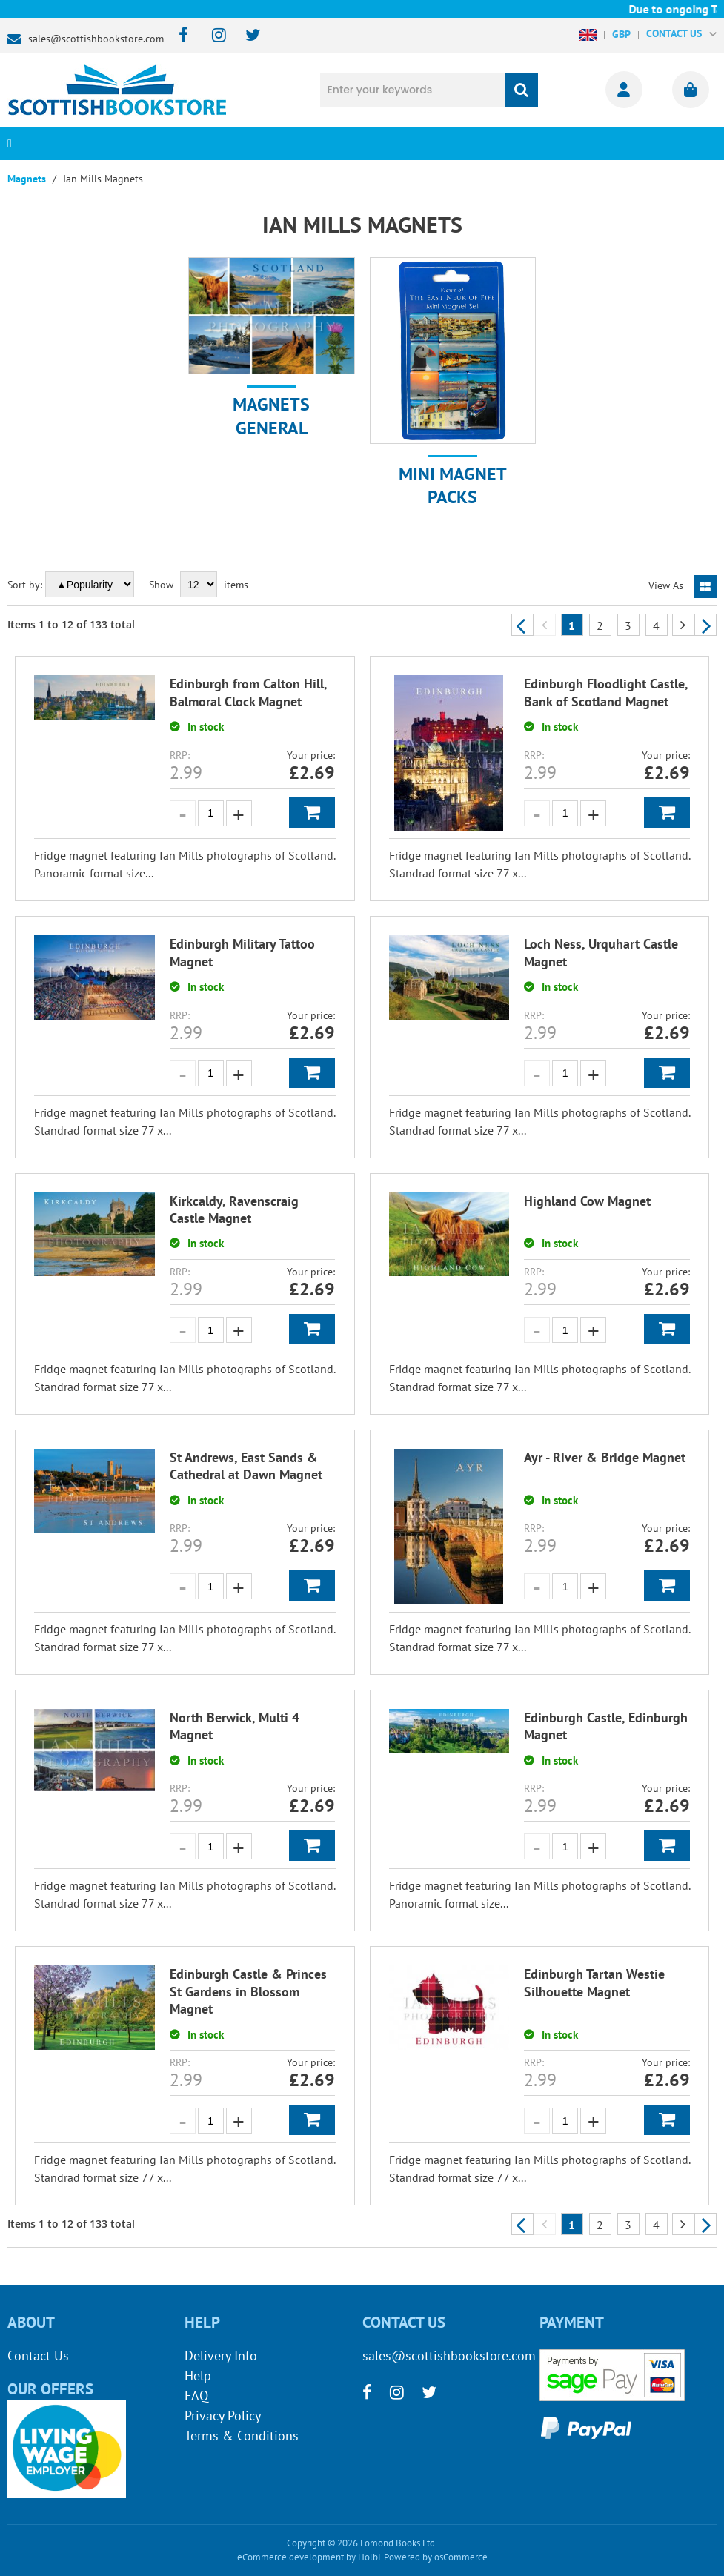  Describe the element at coordinates (242, 2435) in the screenshot. I see `Terms & Conditions` at that location.